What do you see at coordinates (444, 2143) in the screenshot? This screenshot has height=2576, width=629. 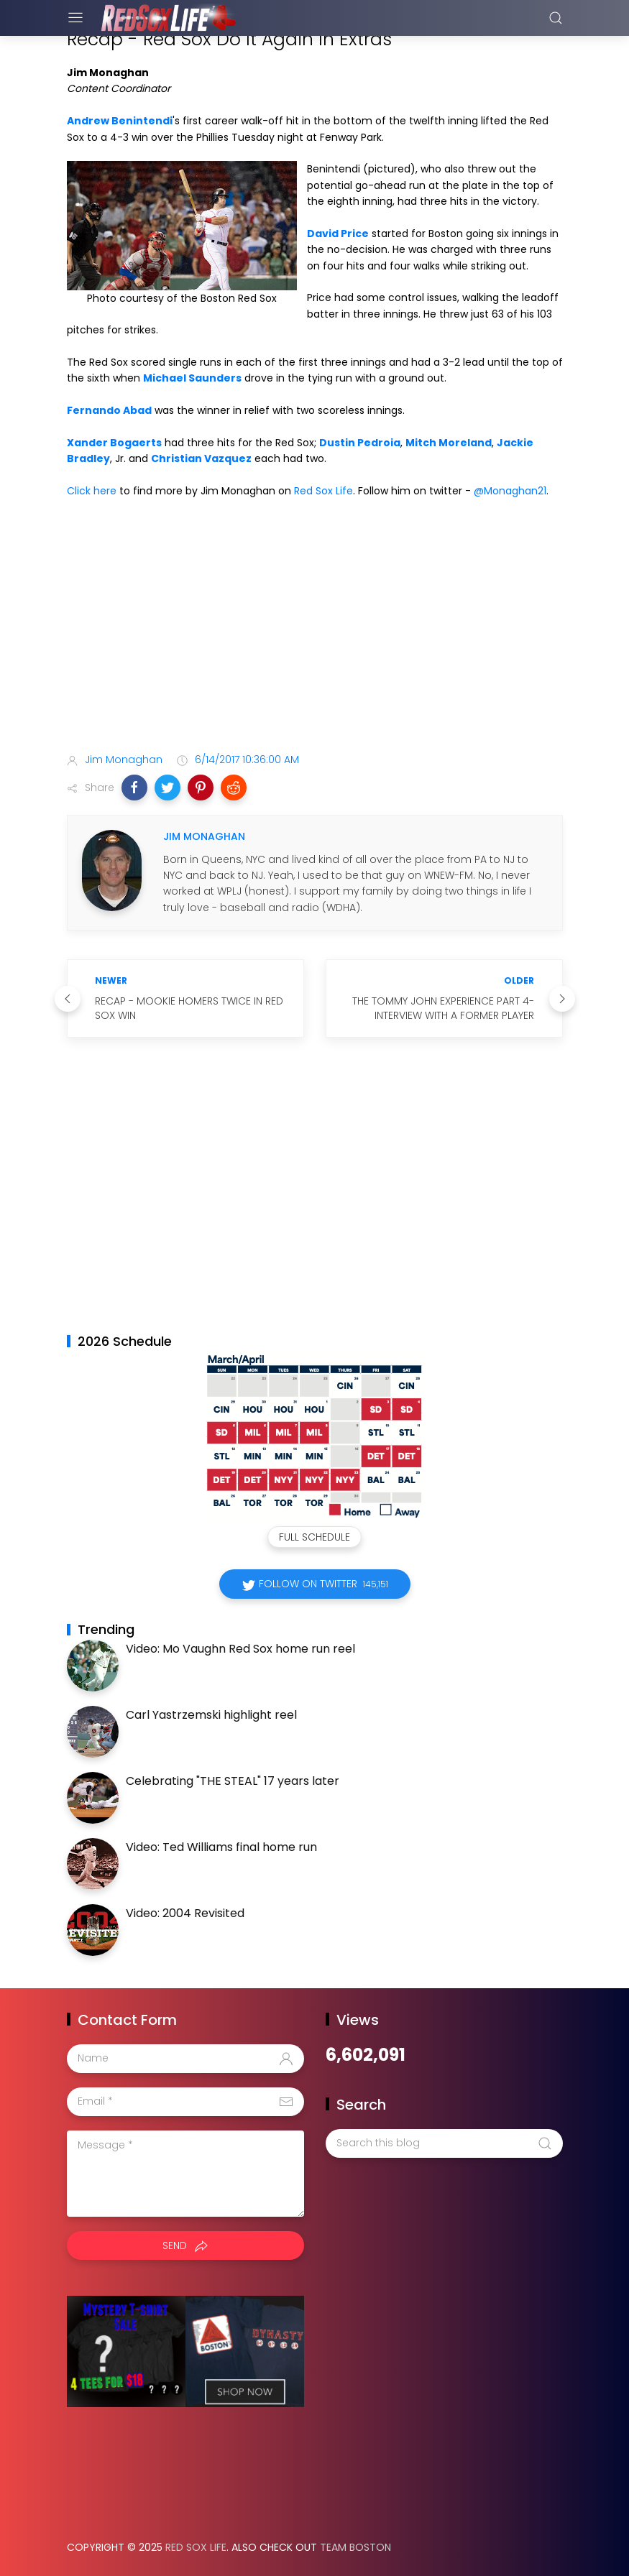 I see `[Search this blog]` at bounding box center [444, 2143].